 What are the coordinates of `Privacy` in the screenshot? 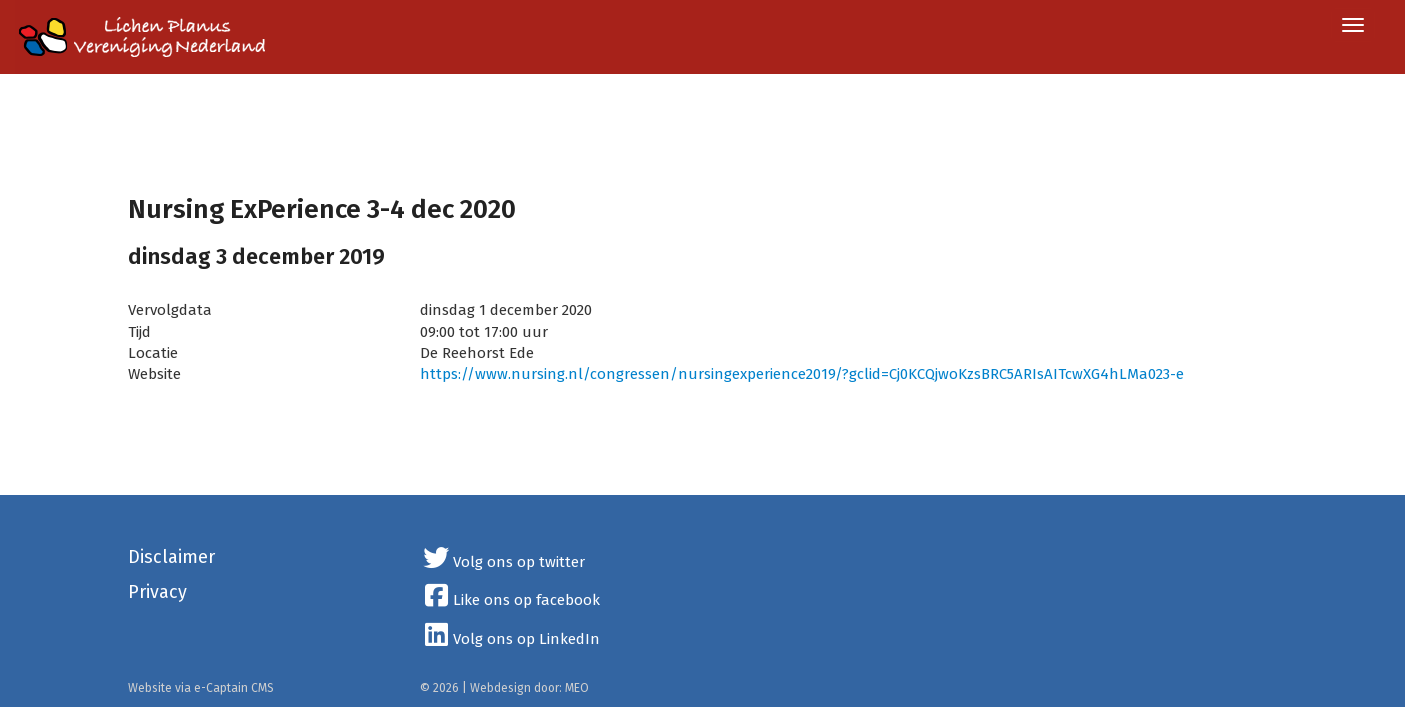 It's located at (157, 592).